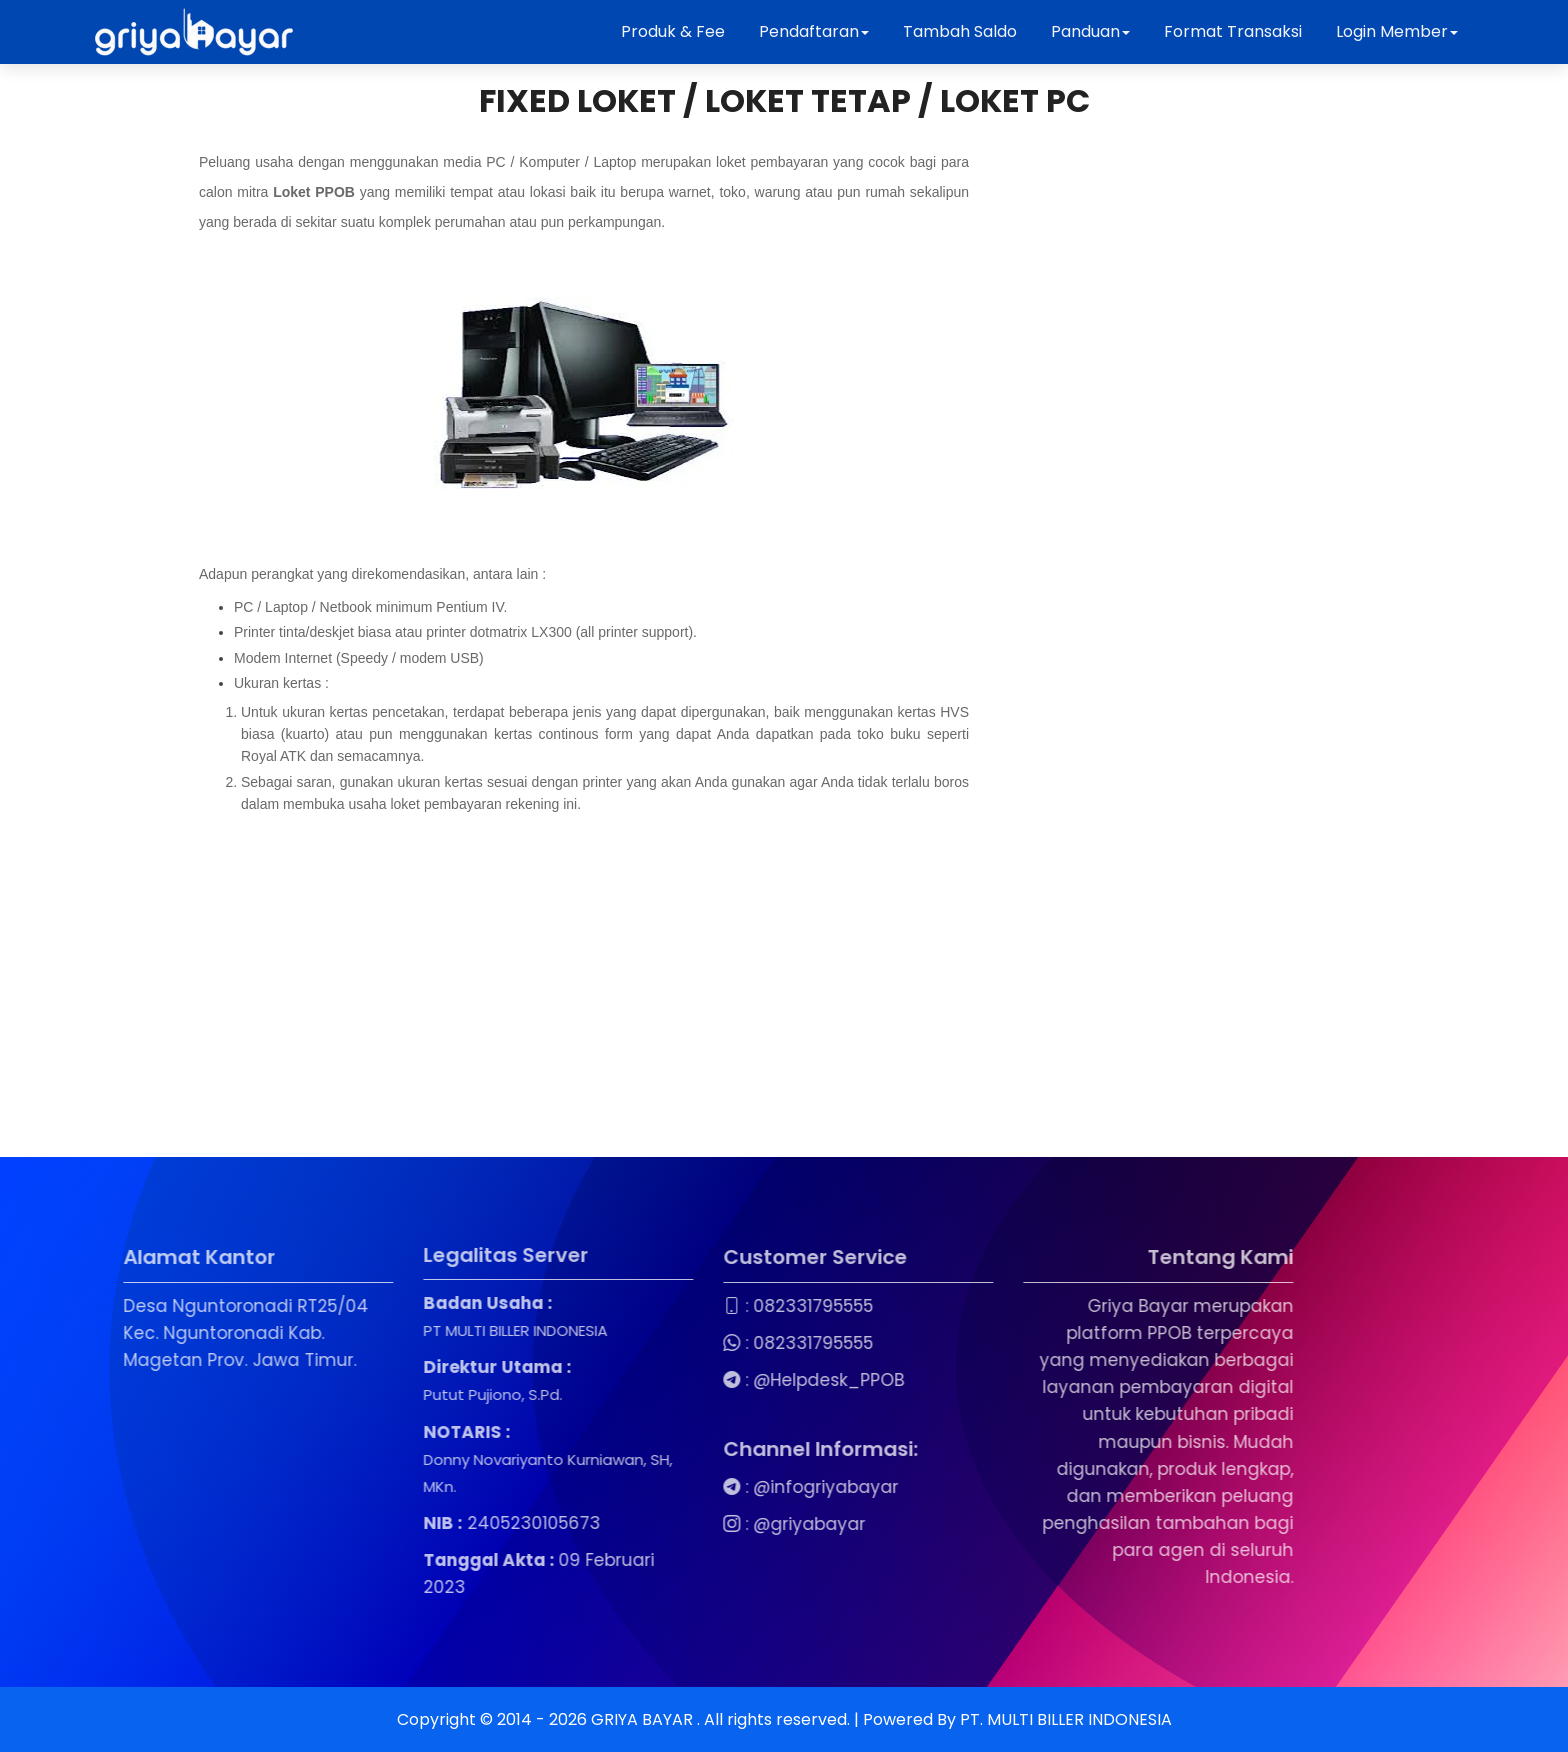  Describe the element at coordinates (1090, 31) in the screenshot. I see `Panduan` at that location.